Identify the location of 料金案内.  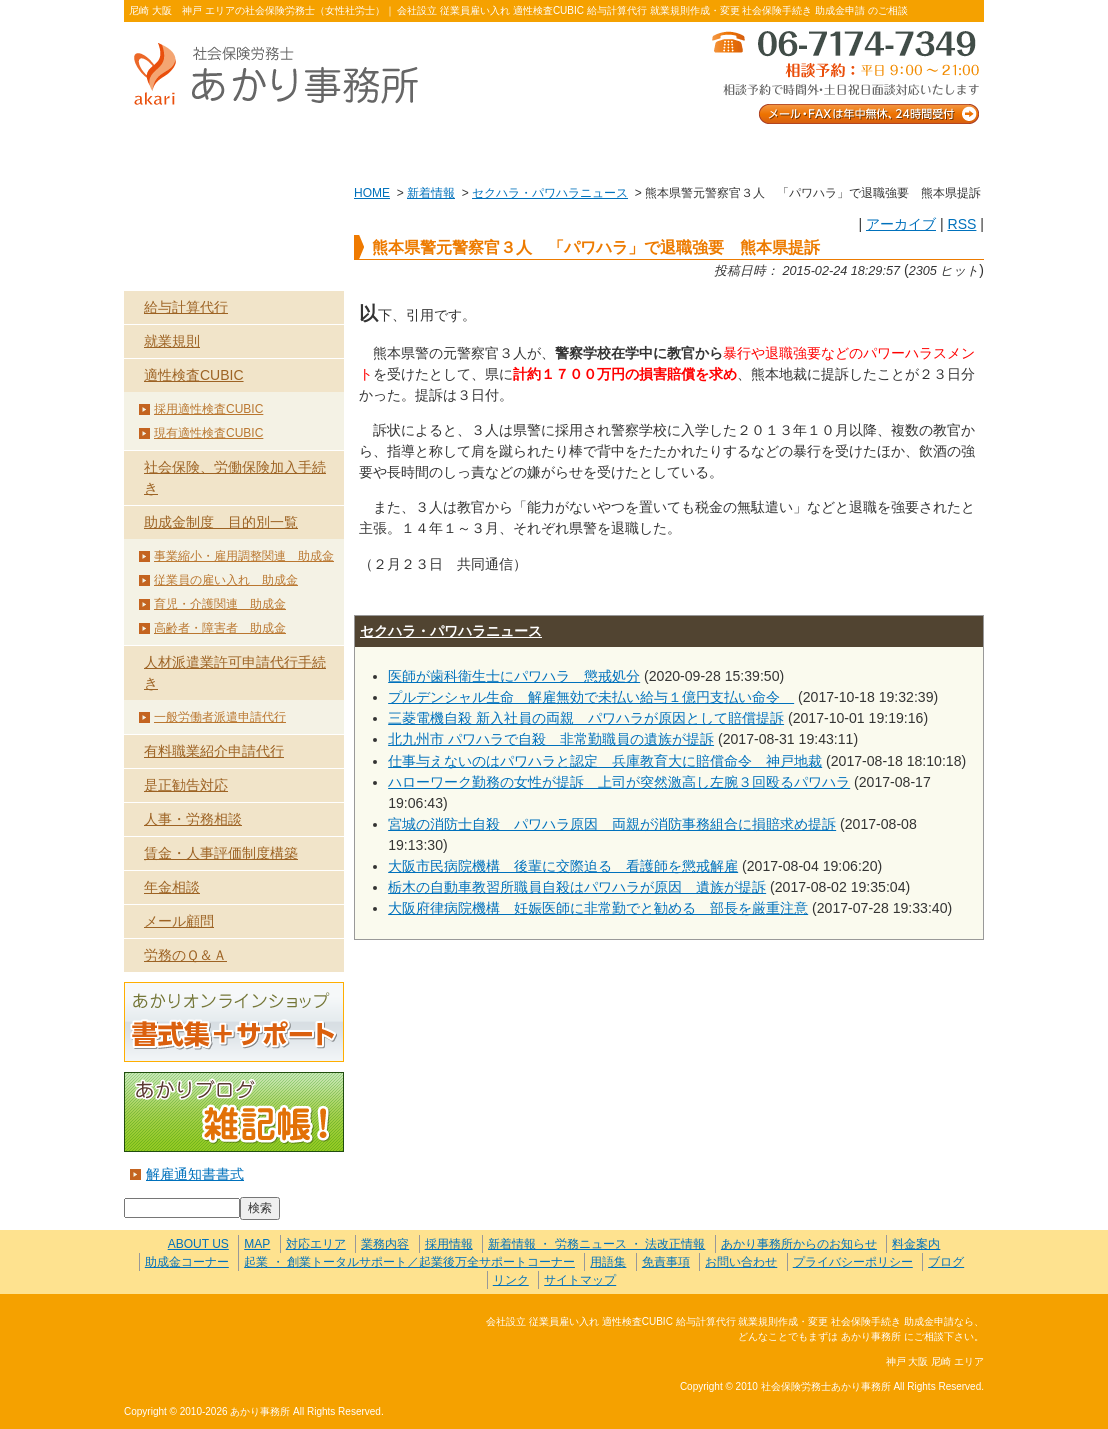
(898, 151).